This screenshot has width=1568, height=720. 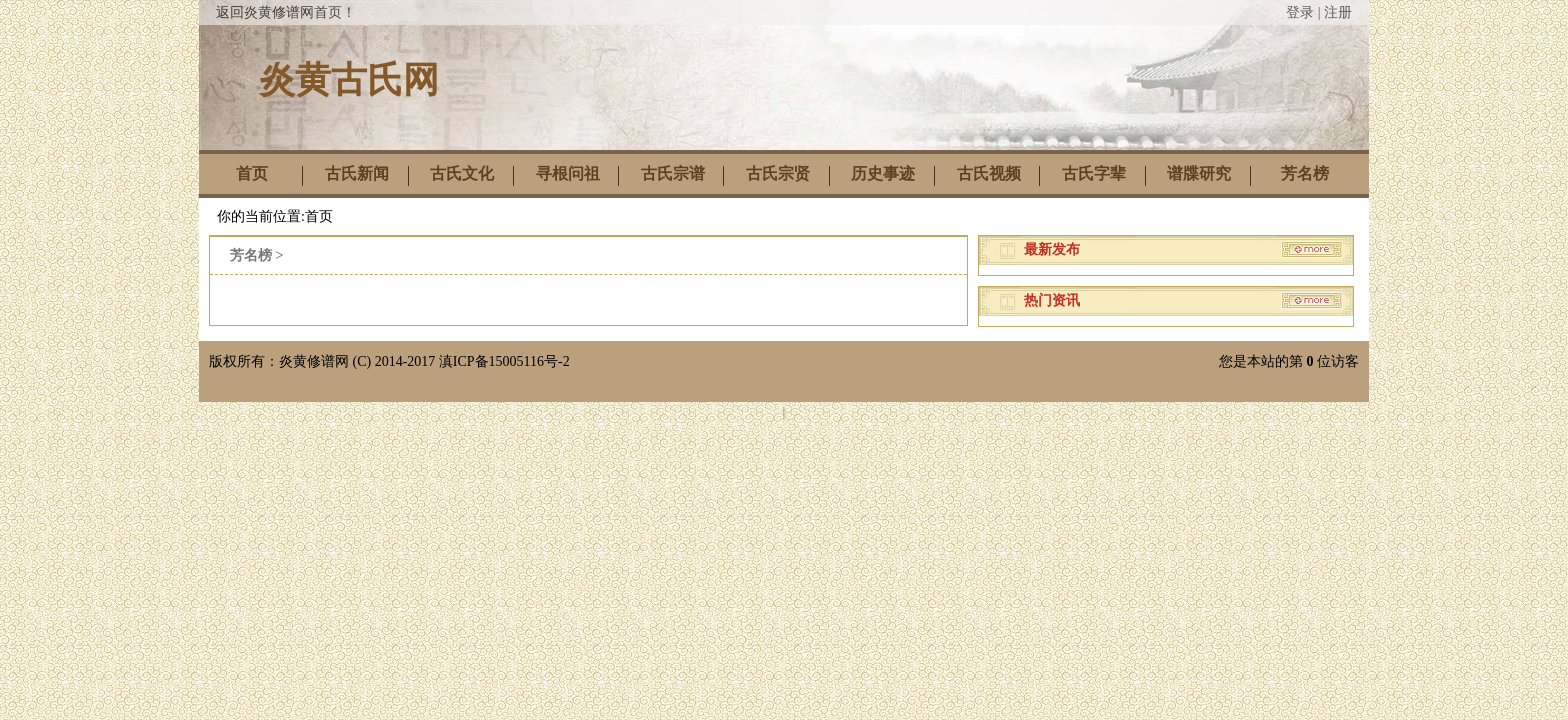 I want to click on 历史事迹, so click(x=883, y=173).